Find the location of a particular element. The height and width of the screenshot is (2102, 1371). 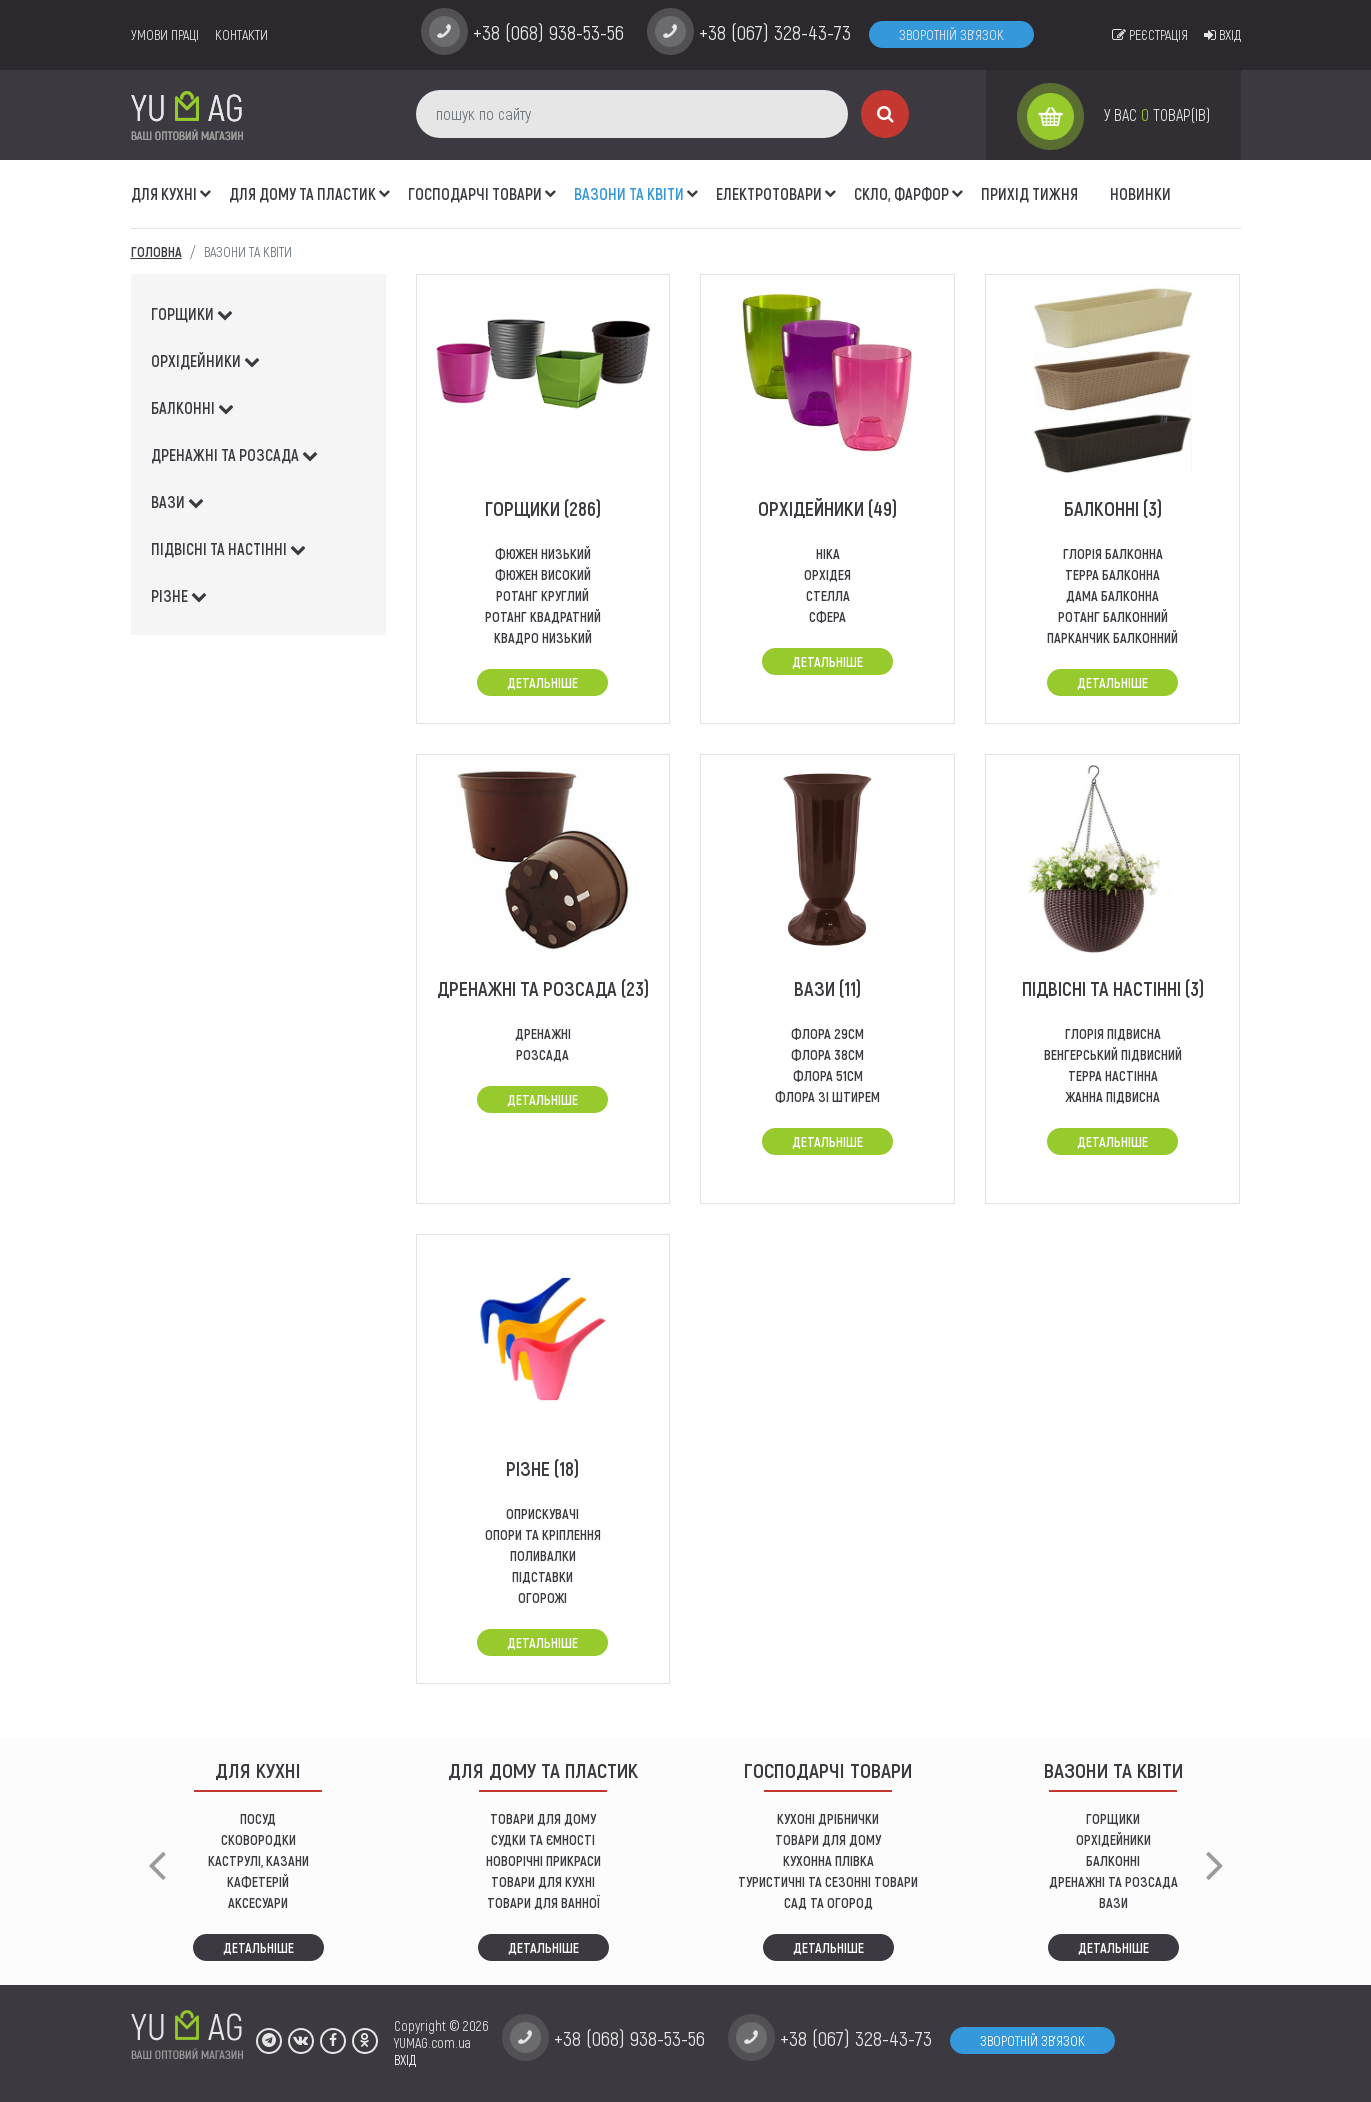

ФЛОРА ЗІ ШТИРЕМ is located at coordinates (827, 1096).